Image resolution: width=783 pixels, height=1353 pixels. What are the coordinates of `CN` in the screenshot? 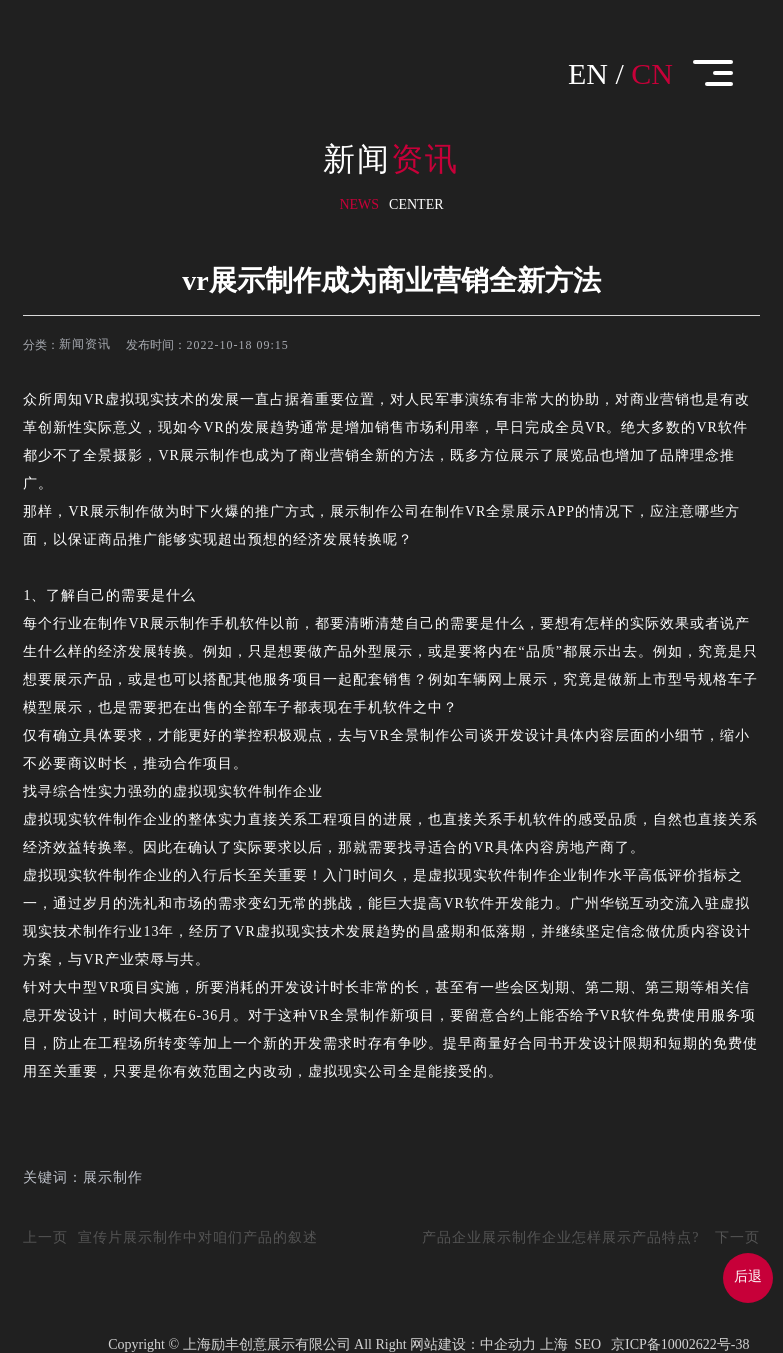 It's located at (652, 73).